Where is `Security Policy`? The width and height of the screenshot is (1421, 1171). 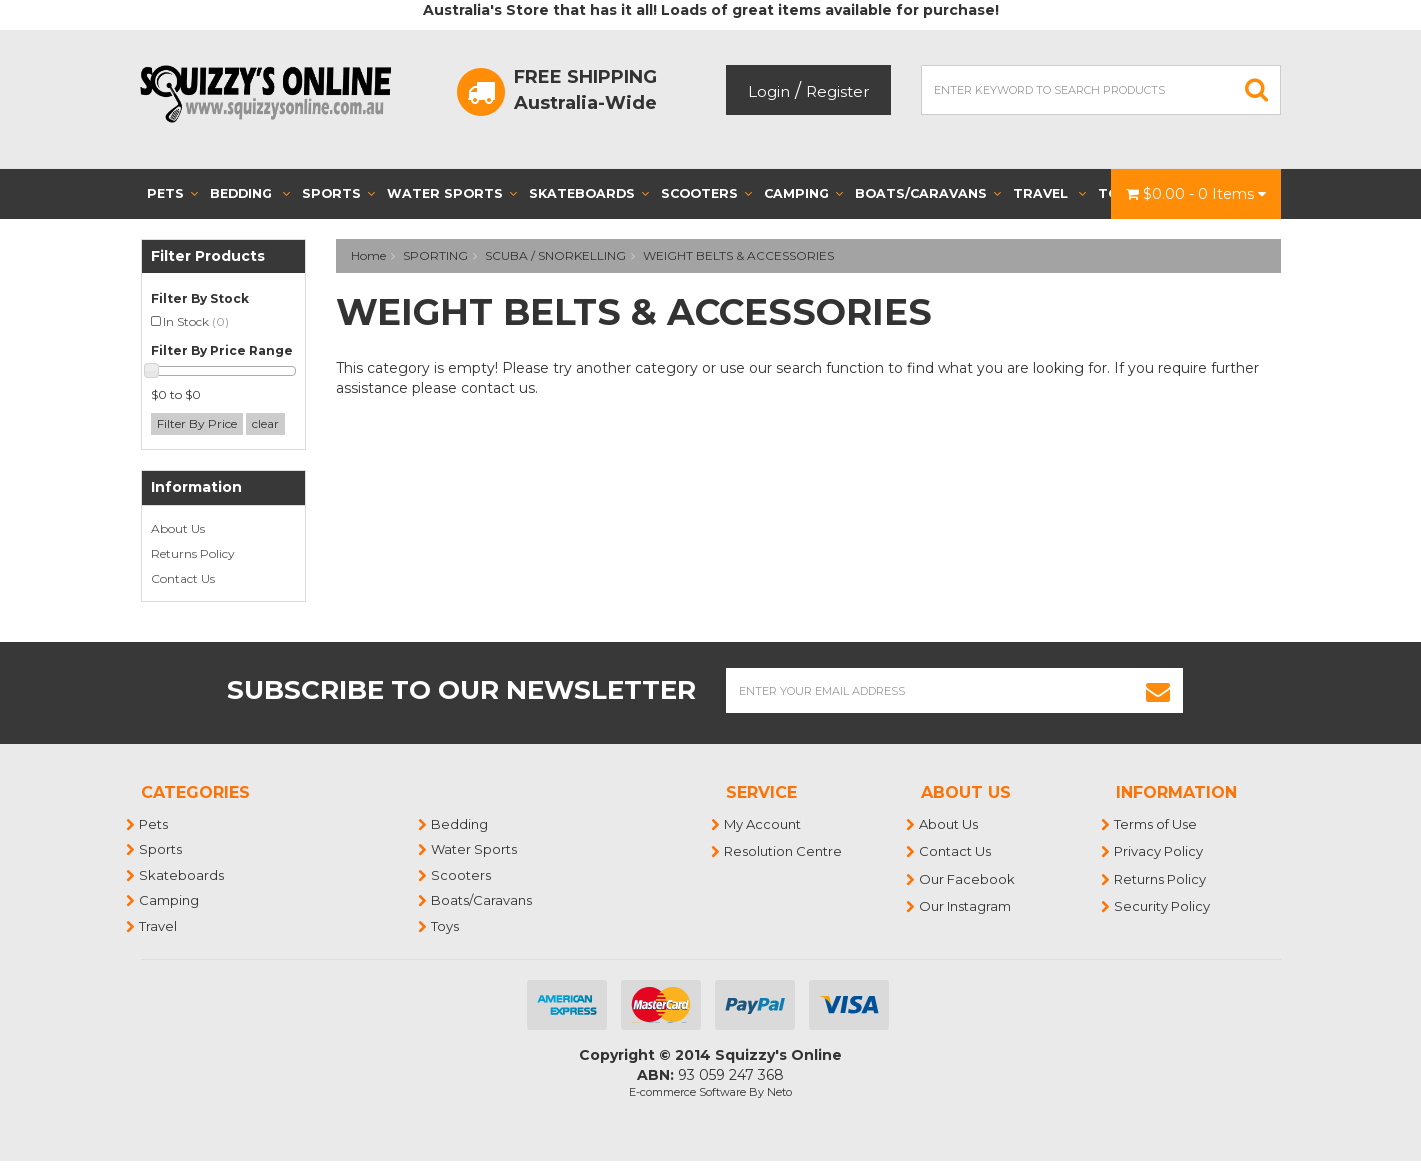
Security Policy is located at coordinates (1163, 906).